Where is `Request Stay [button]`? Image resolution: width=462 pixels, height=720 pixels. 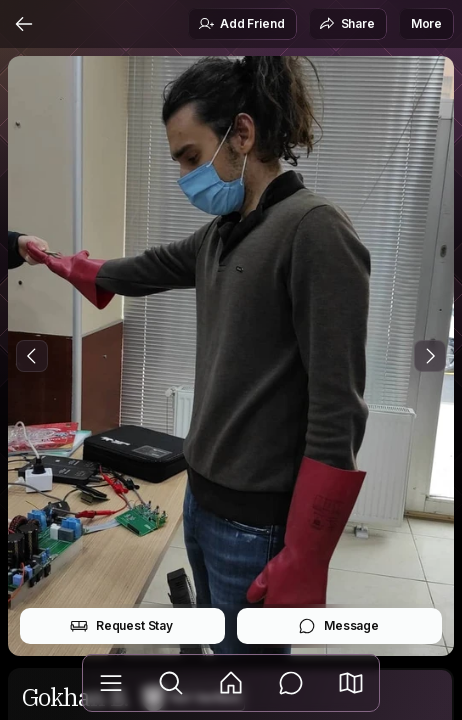
Request Stay [button] is located at coordinates (121, 626).